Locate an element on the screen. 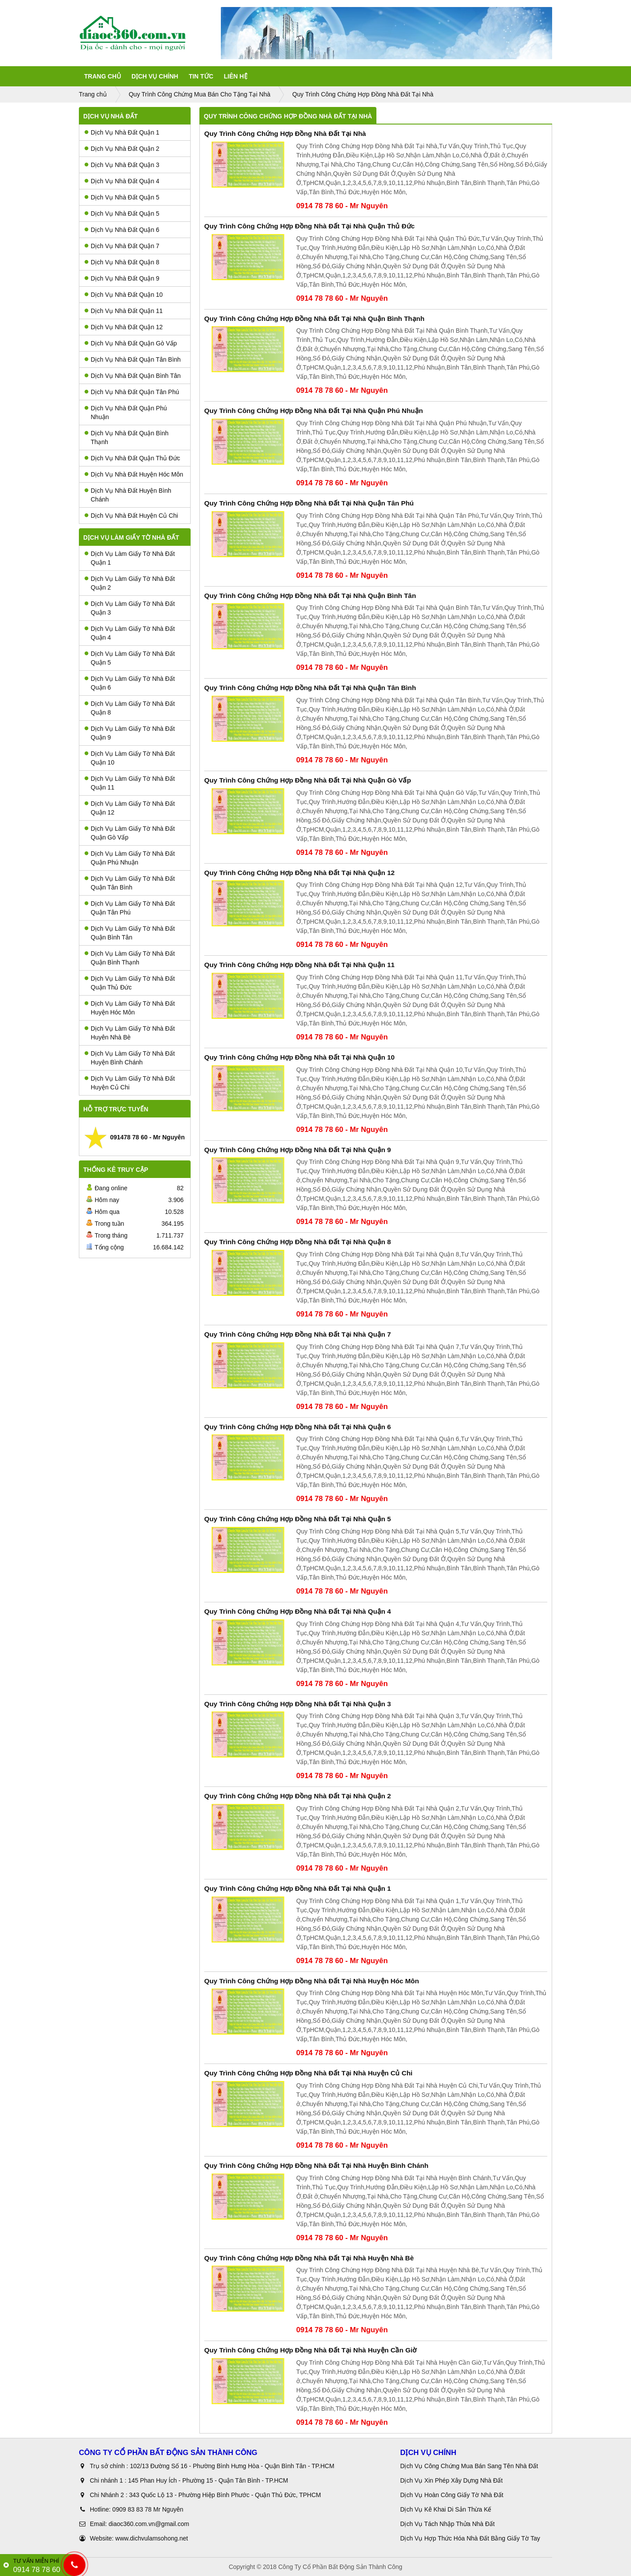  Dịch Vụ Nhà Đất Quận Bình Thạnh is located at coordinates (127, 437).